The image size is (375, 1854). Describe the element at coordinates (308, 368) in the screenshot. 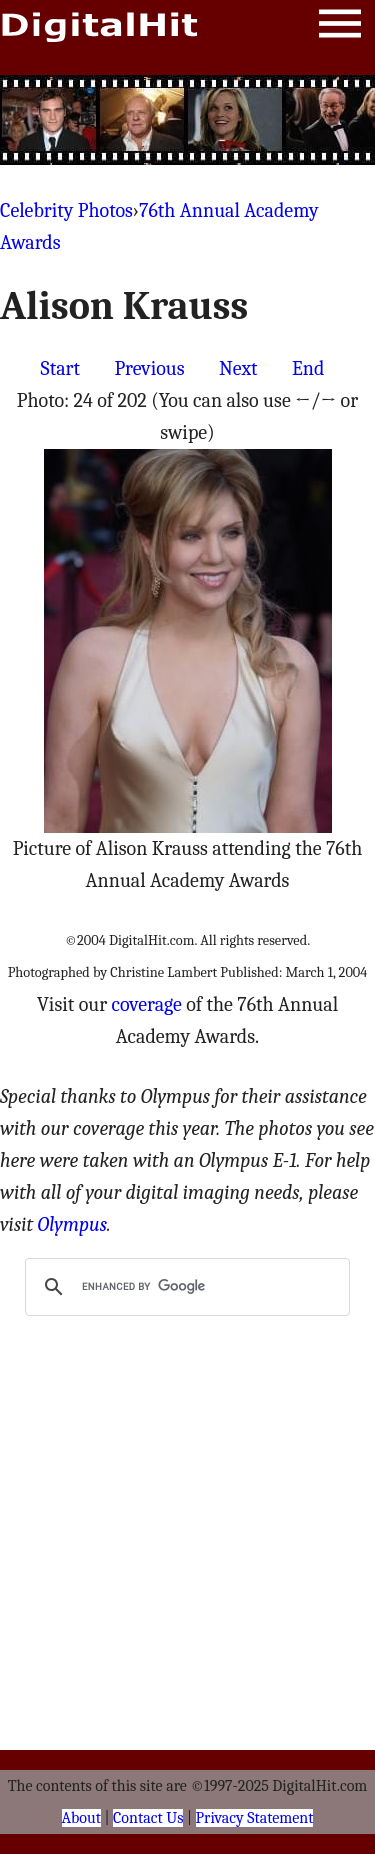

I see `End` at that location.